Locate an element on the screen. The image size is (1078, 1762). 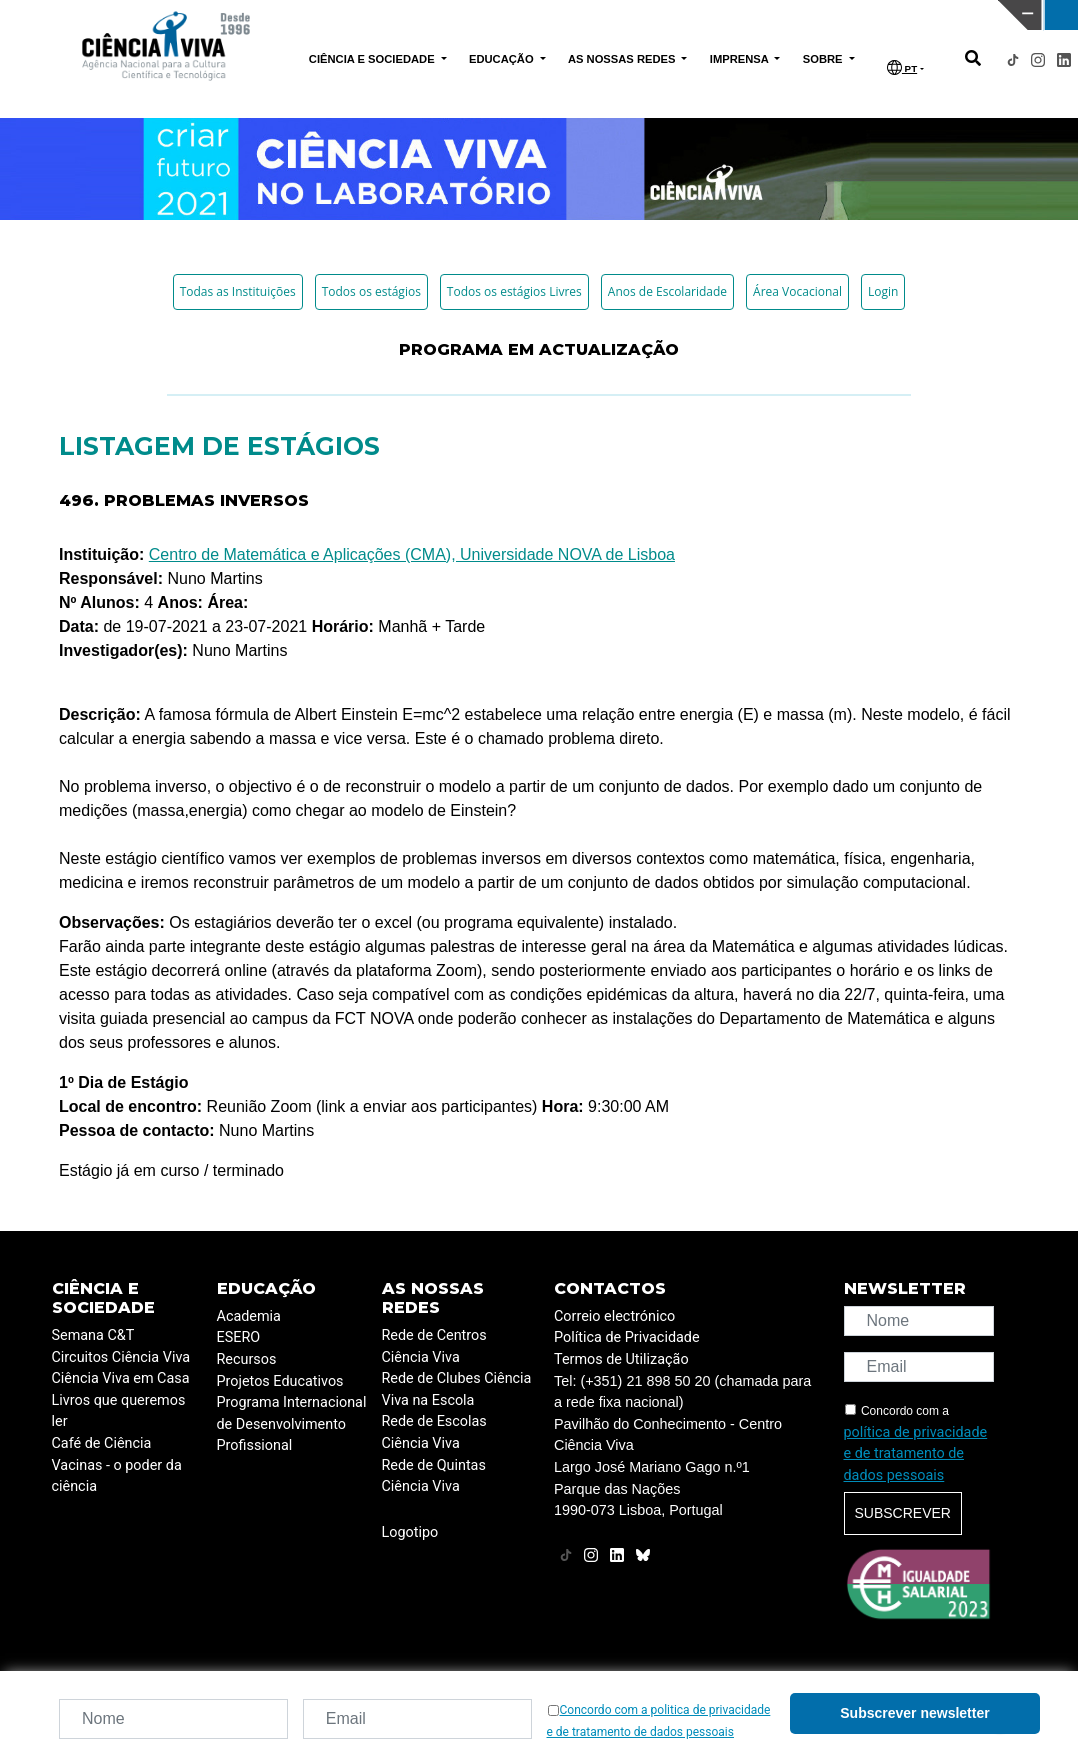
Rede de Centros Ciência Viva is located at coordinates (434, 1346).